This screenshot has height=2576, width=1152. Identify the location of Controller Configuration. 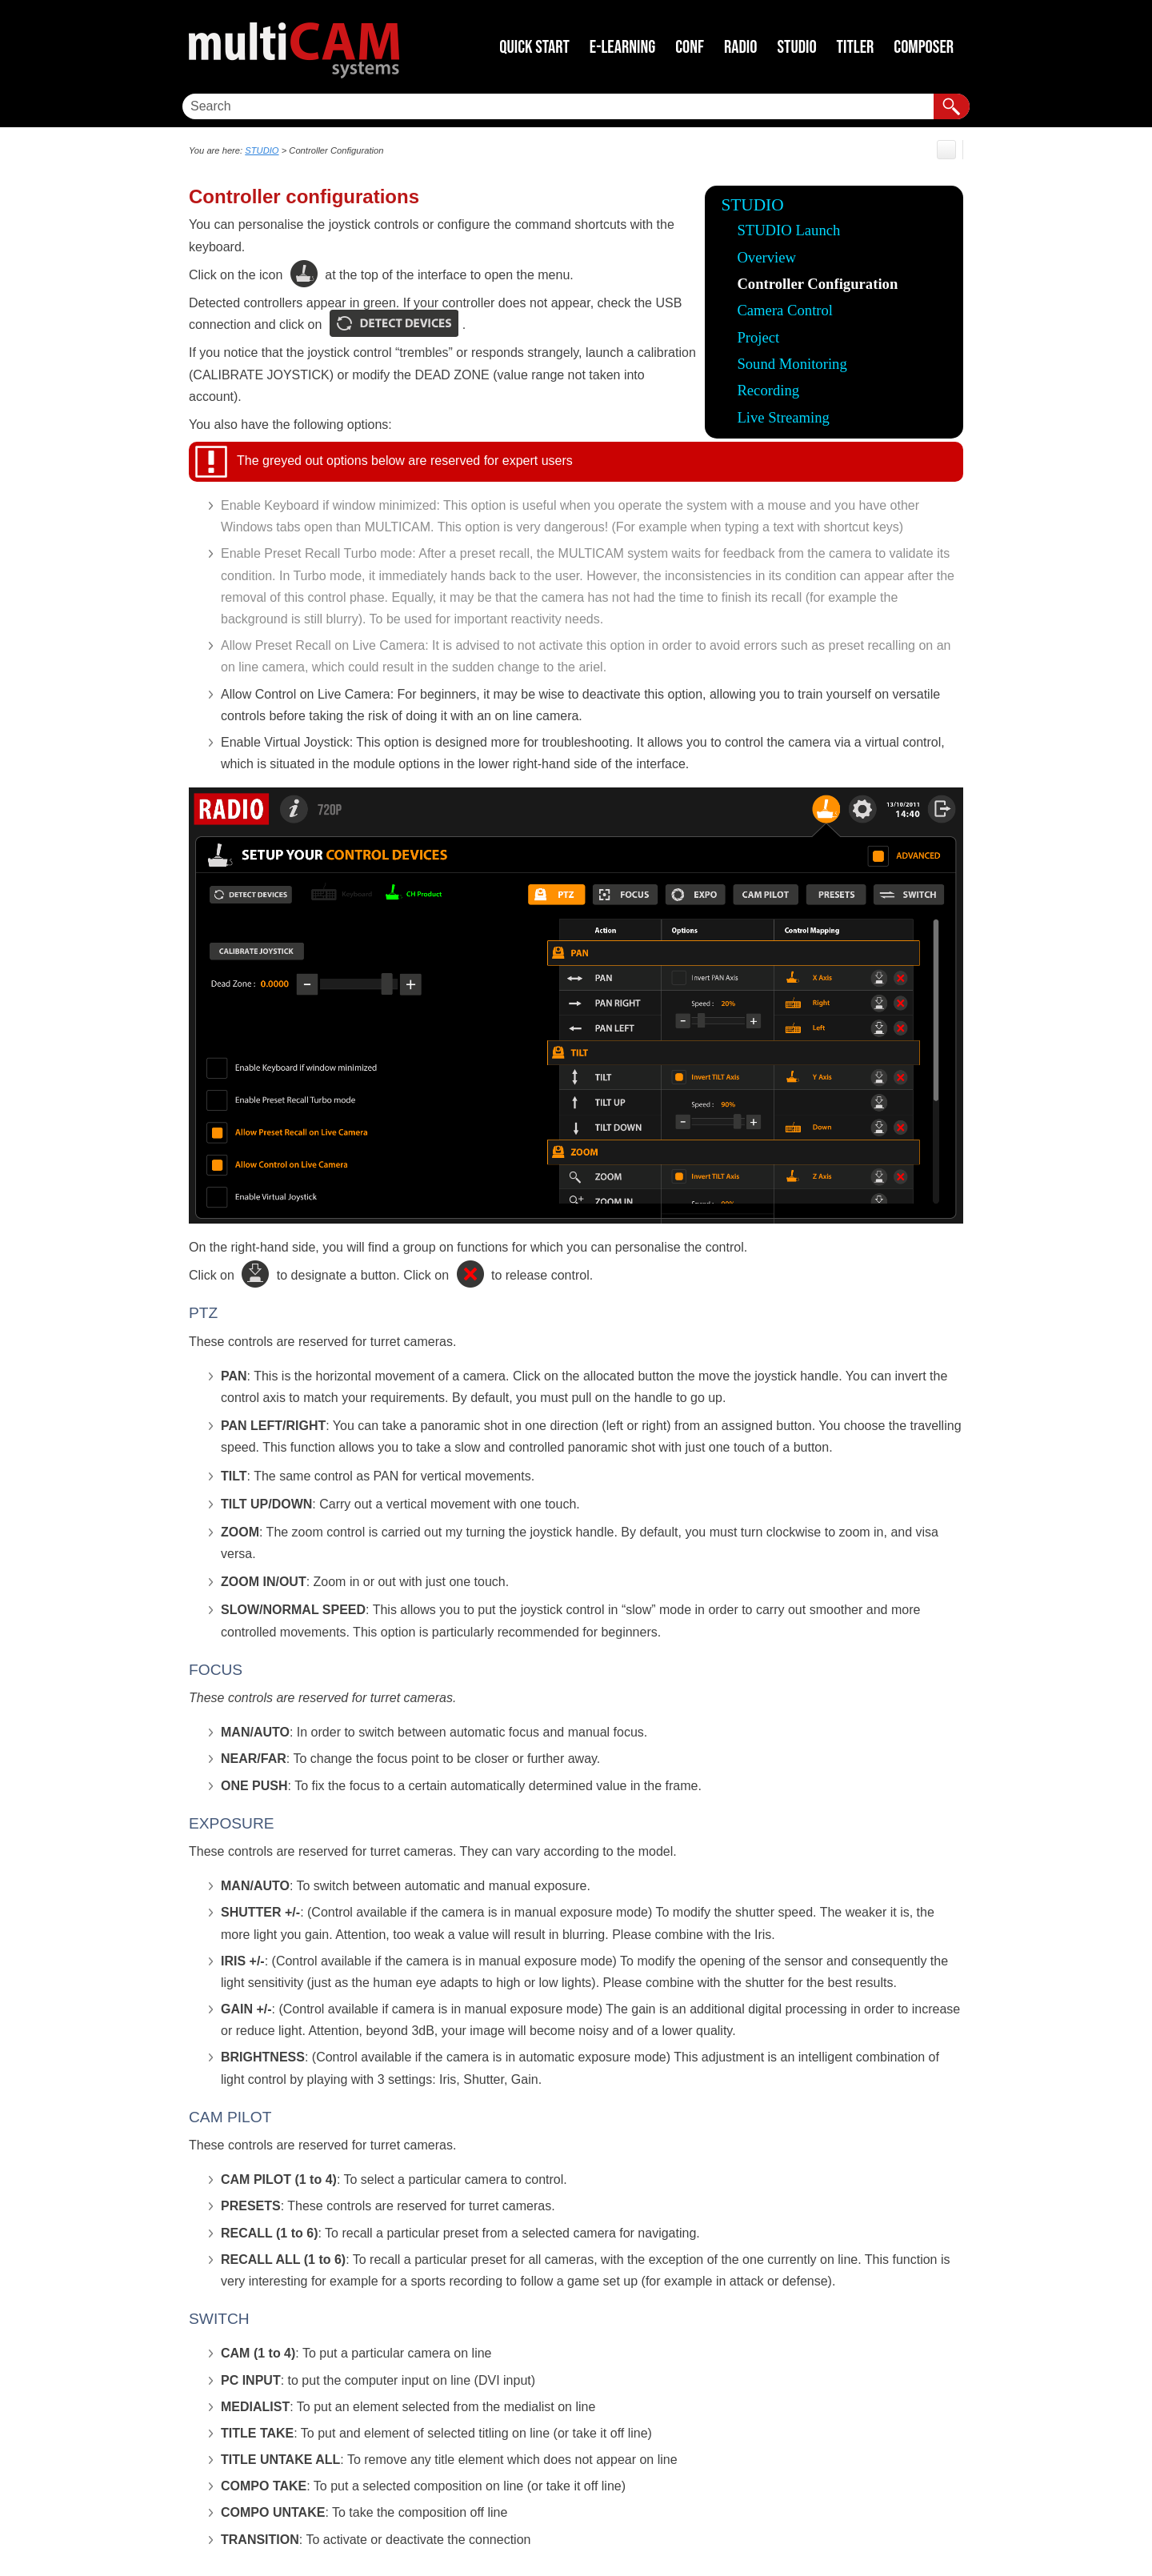
(817, 283).